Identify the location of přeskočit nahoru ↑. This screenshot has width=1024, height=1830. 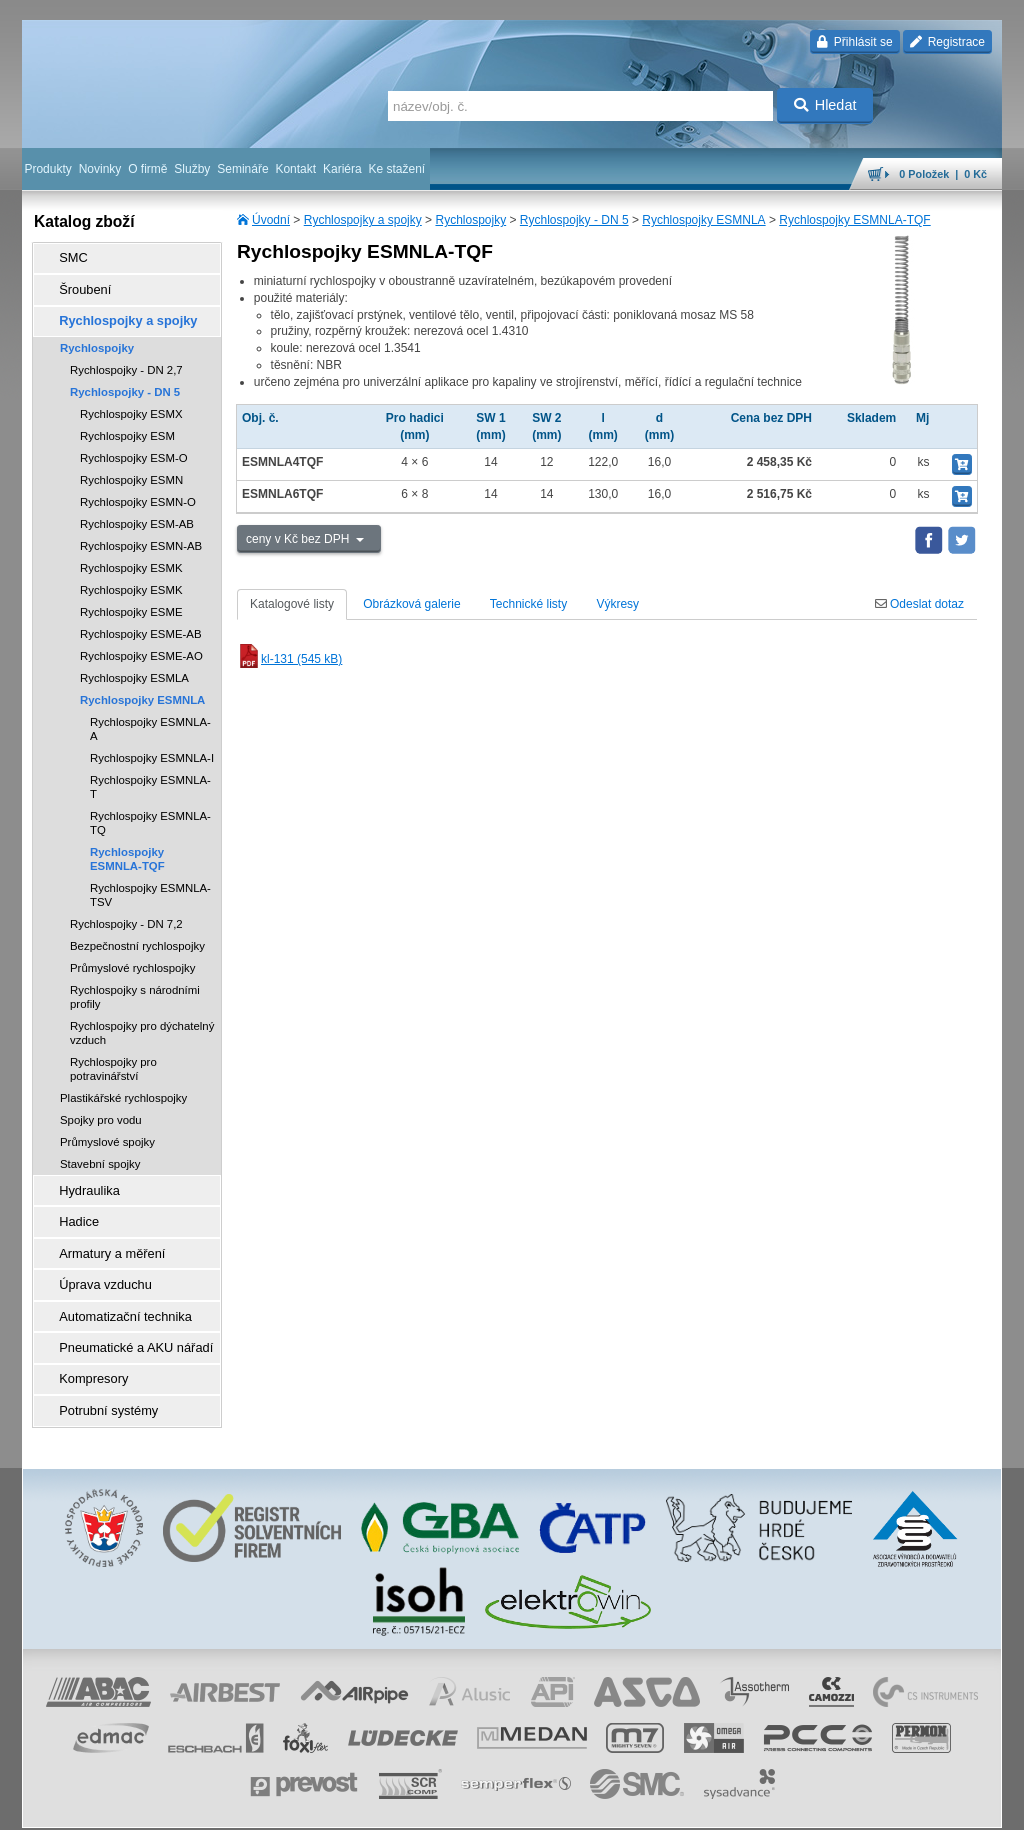
(946, 1805).